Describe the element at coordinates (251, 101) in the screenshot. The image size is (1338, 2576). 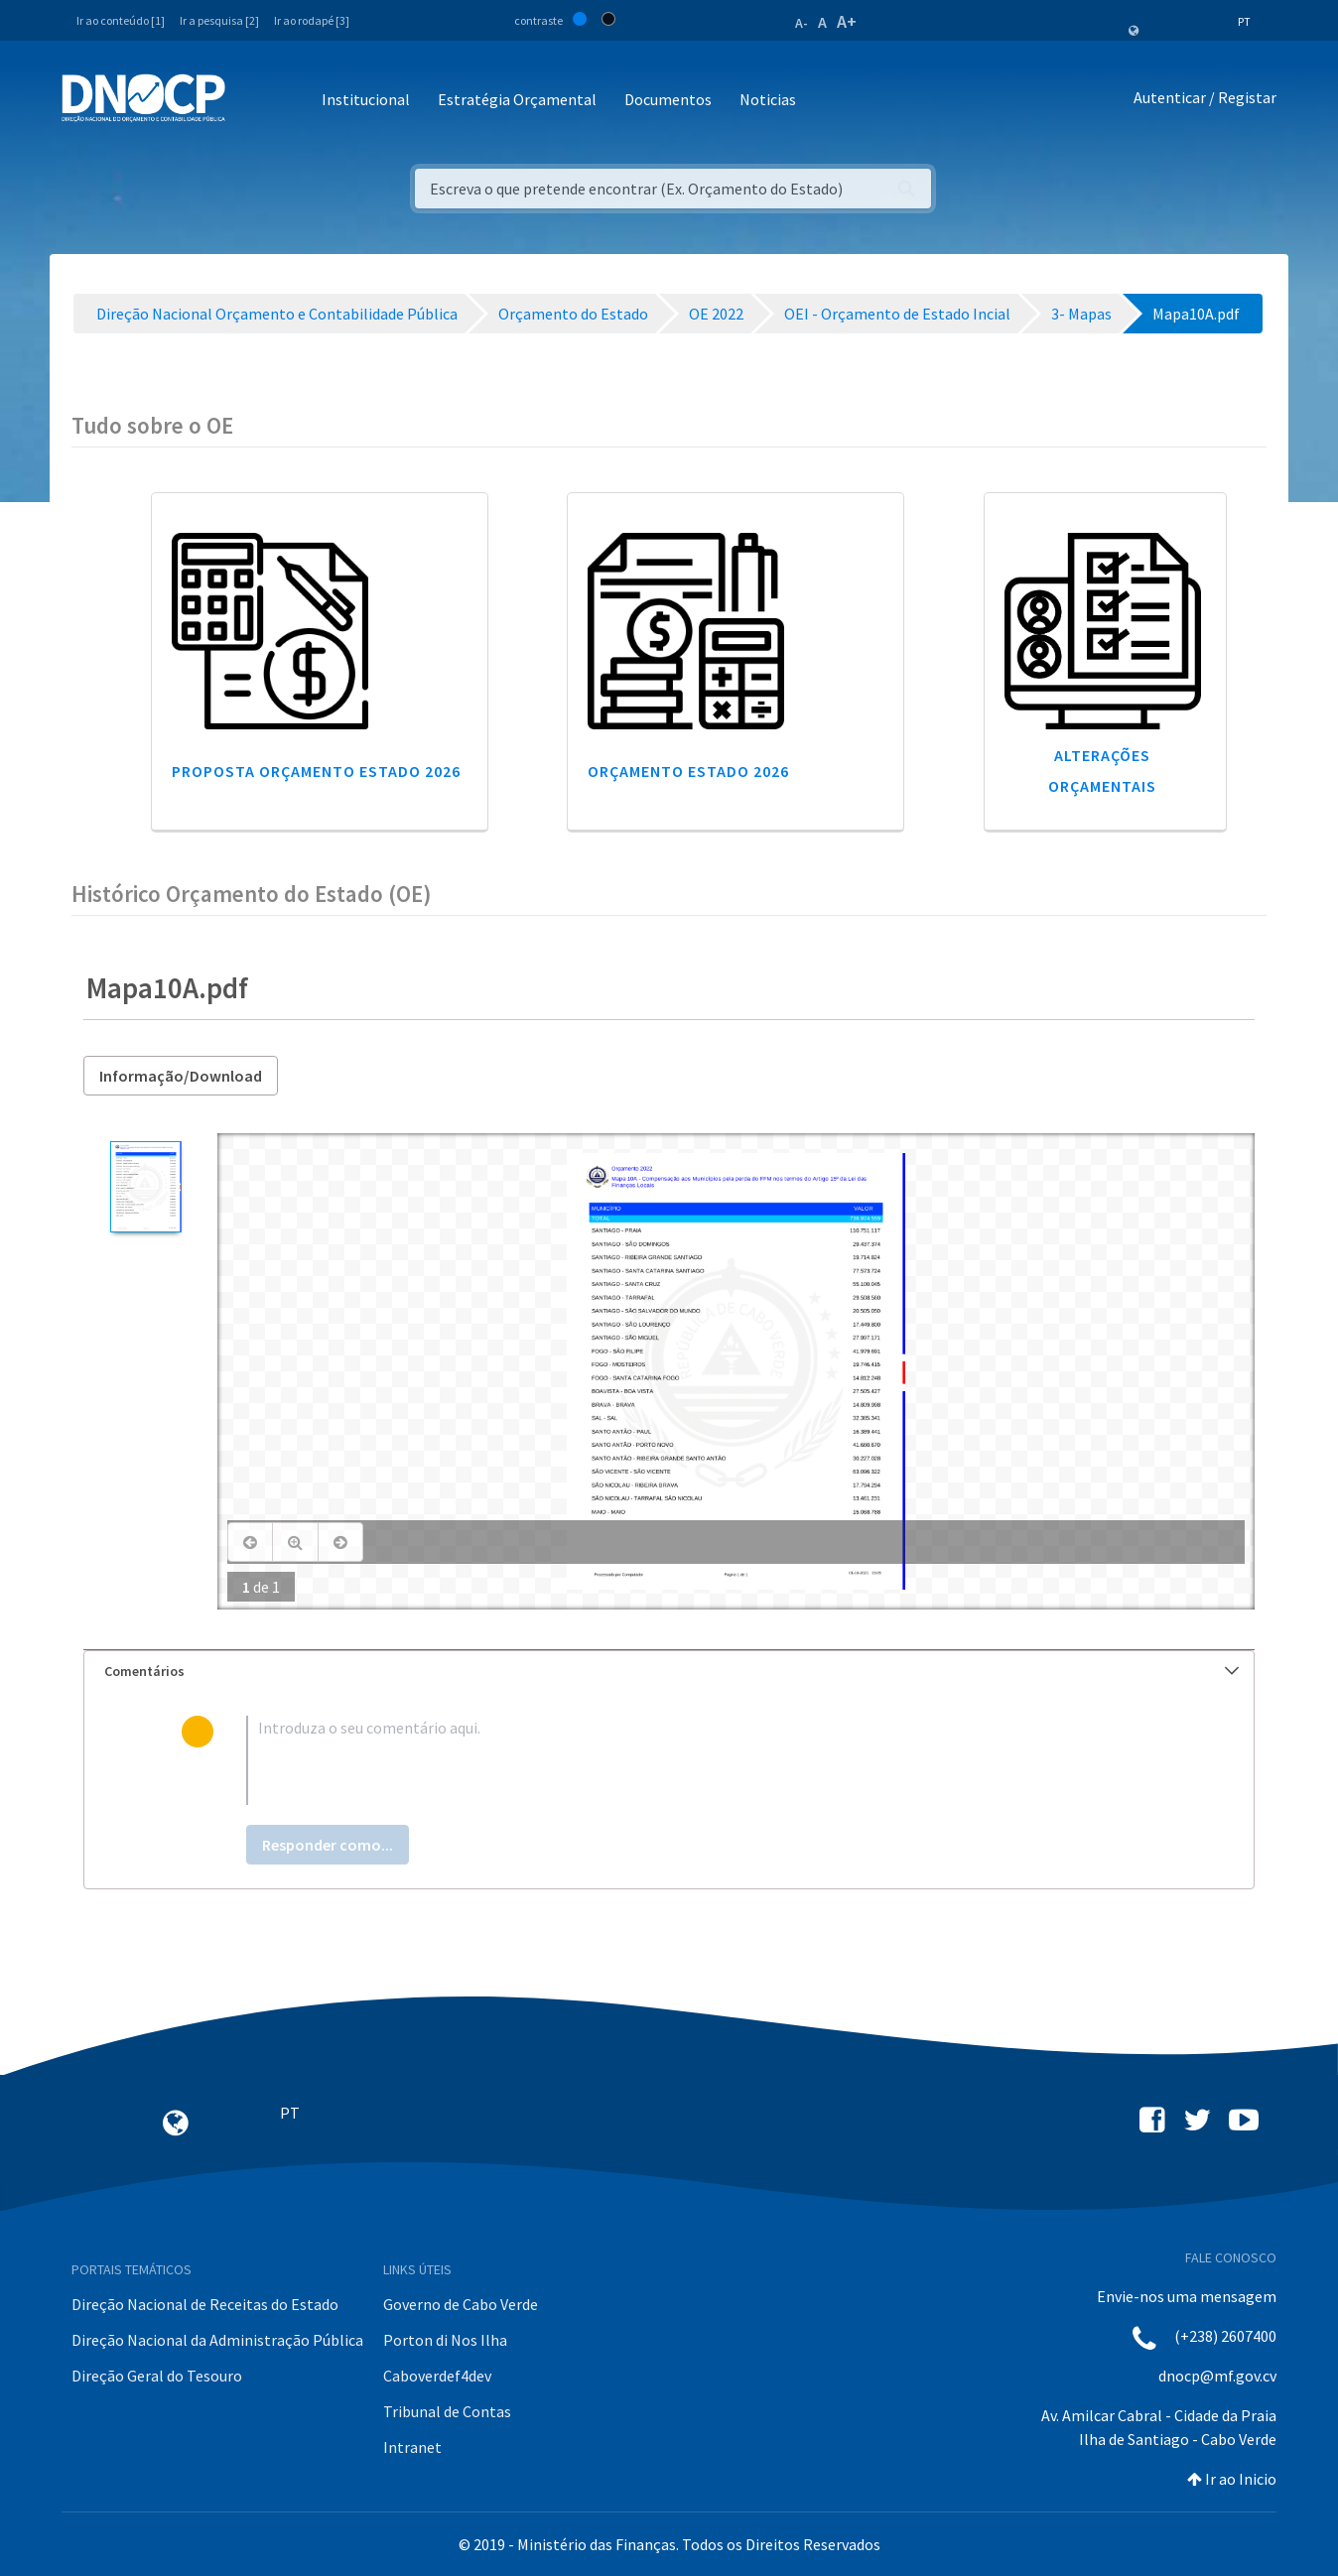
I see `[Toggle navigation]` at that location.